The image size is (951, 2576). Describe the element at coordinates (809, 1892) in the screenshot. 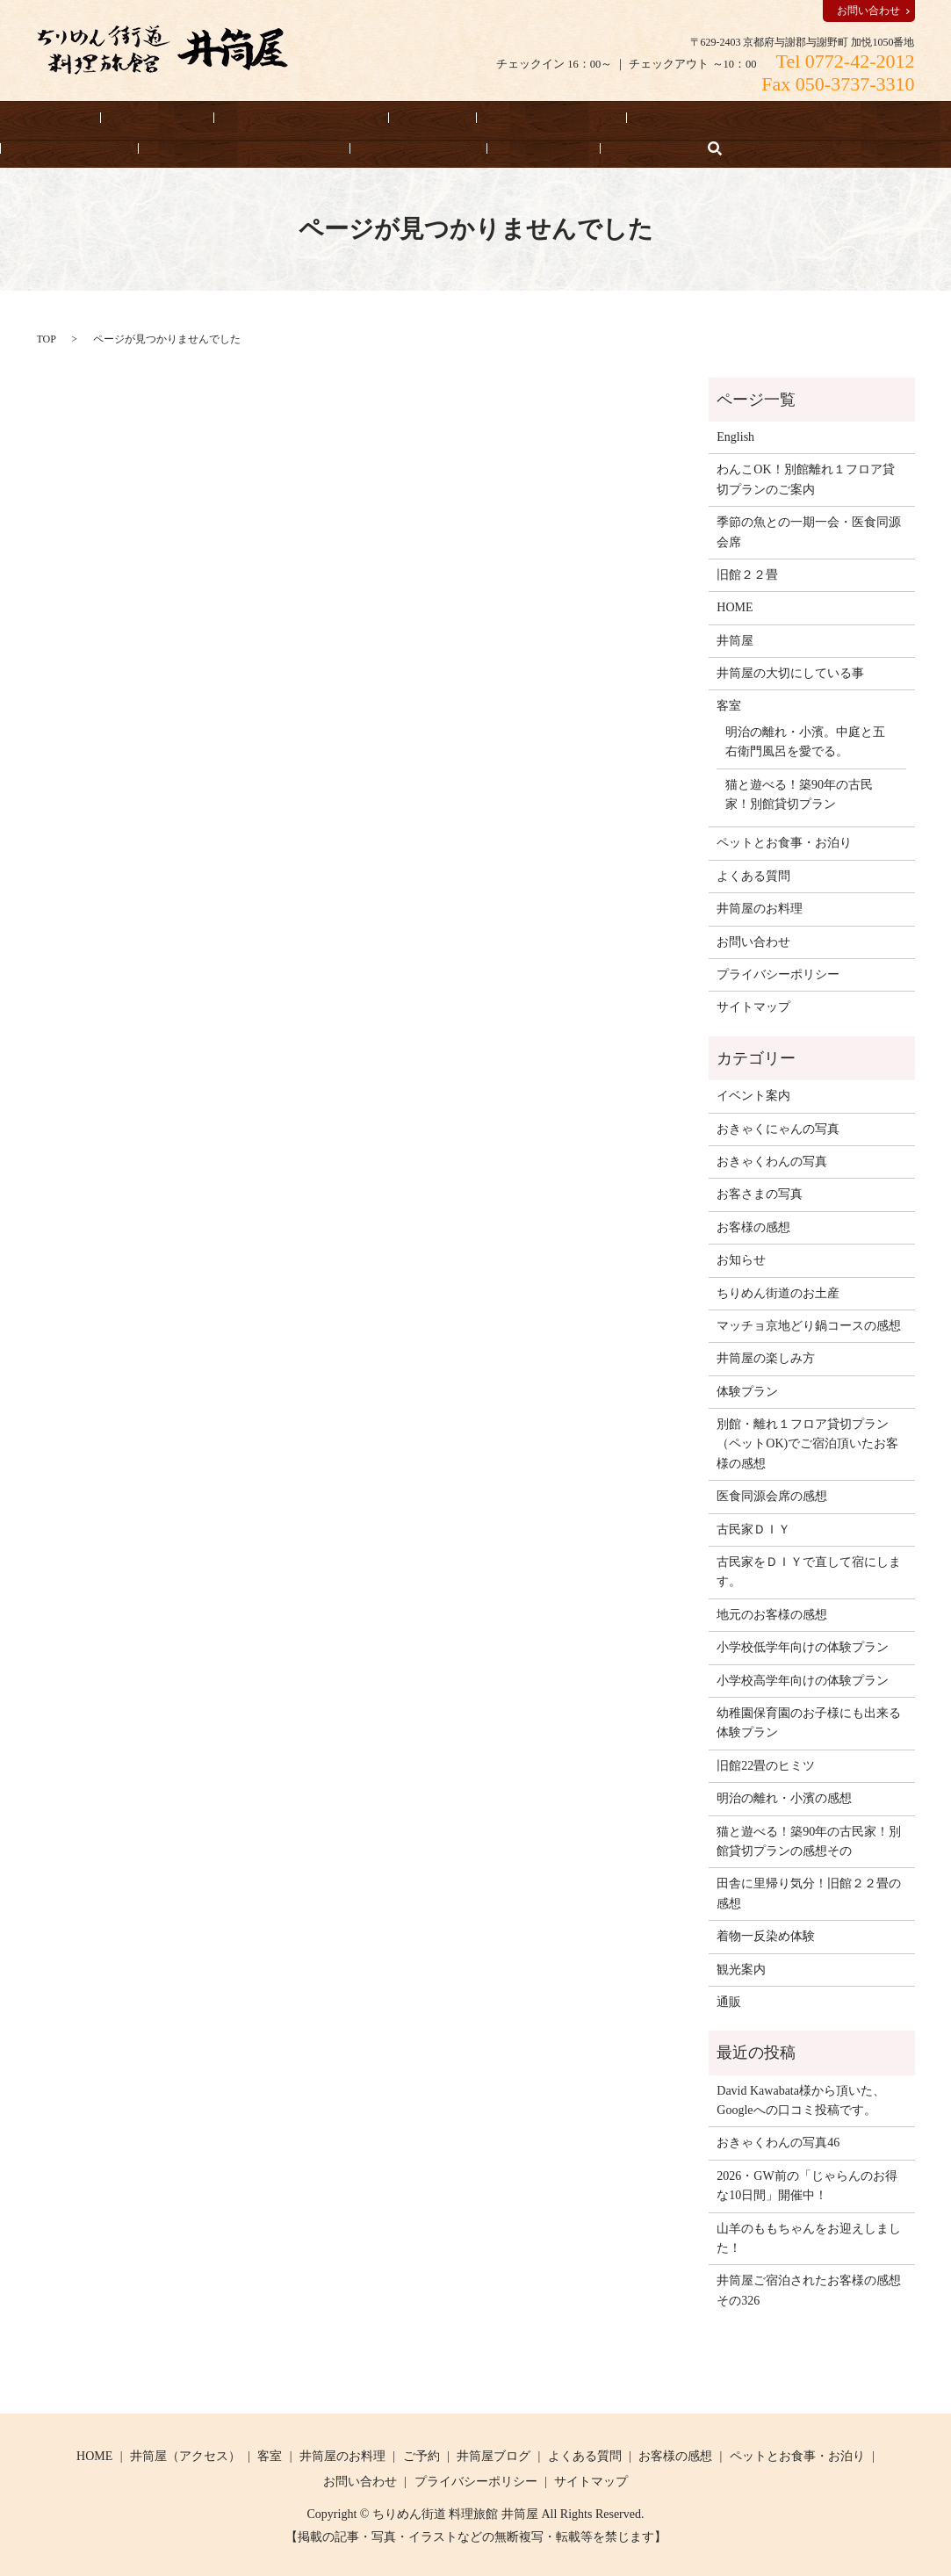

I see `田舎に里帰り気分！旧館２２畳の感想` at that location.